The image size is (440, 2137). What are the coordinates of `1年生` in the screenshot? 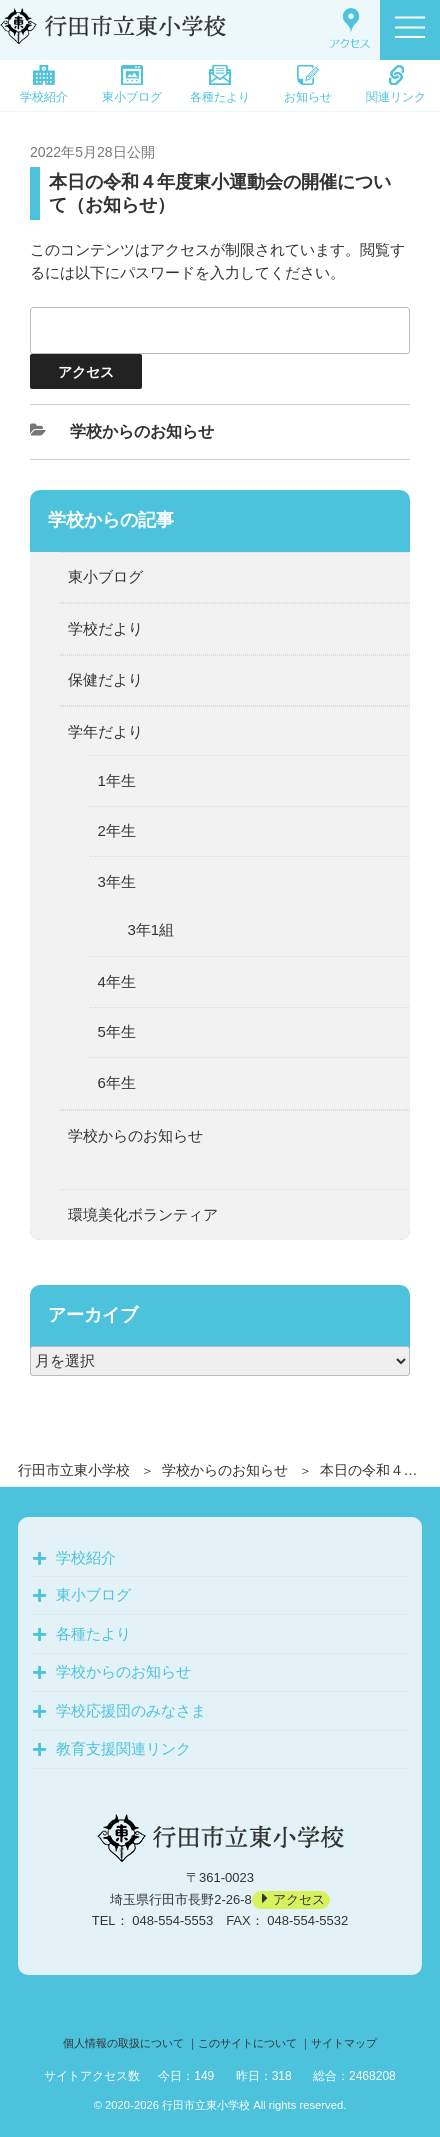 It's located at (117, 780).